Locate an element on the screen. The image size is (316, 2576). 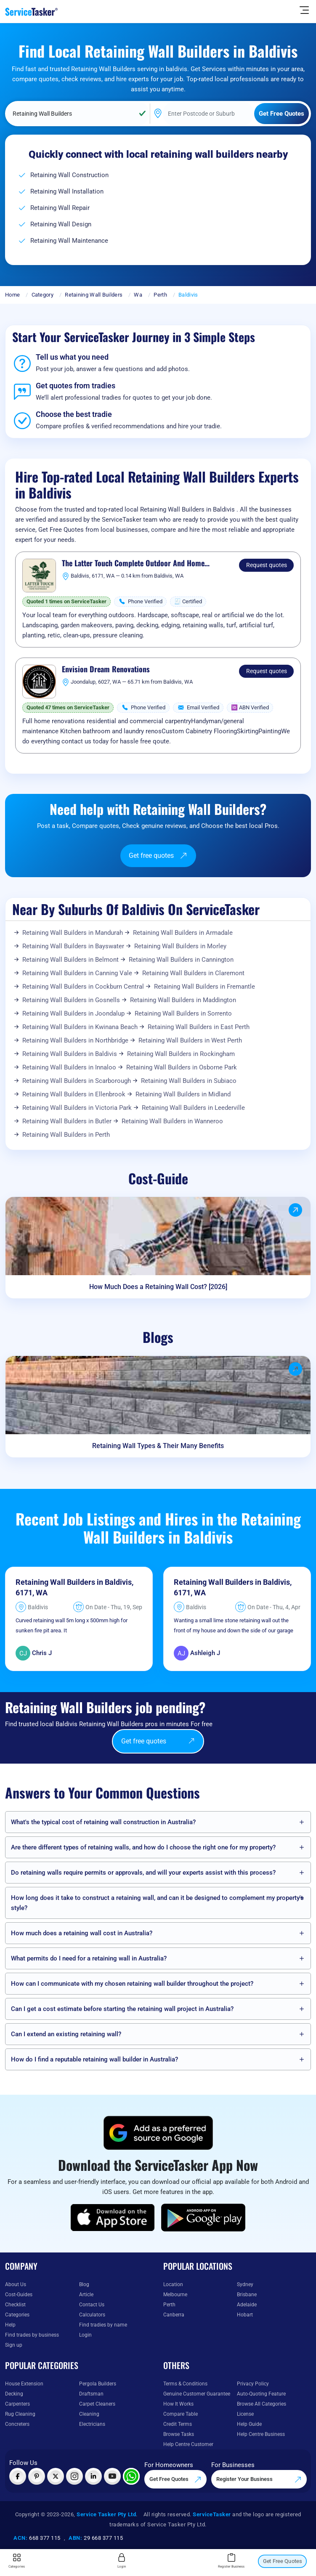
Retaining Wall Builders in Subiaco is located at coordinates (188, 1081).